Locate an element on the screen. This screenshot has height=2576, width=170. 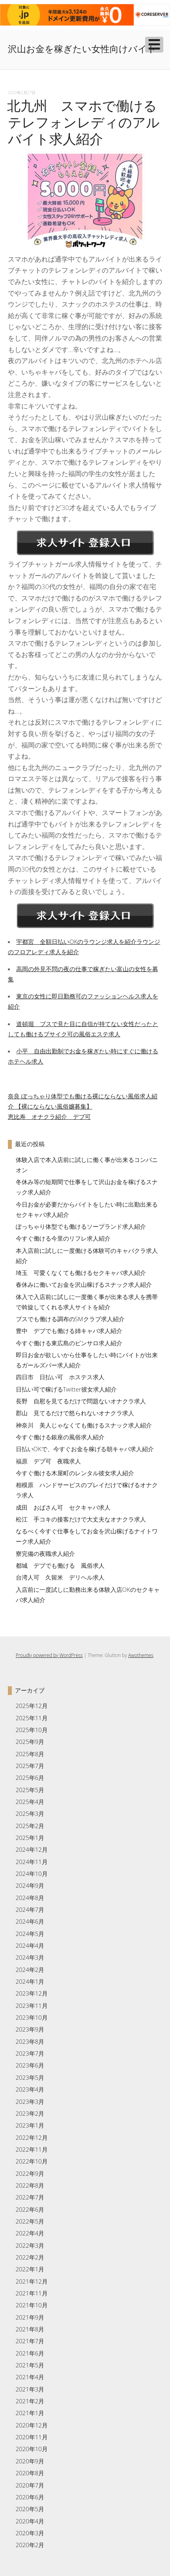
2025年9月 is located at coordinates (30, 1742).